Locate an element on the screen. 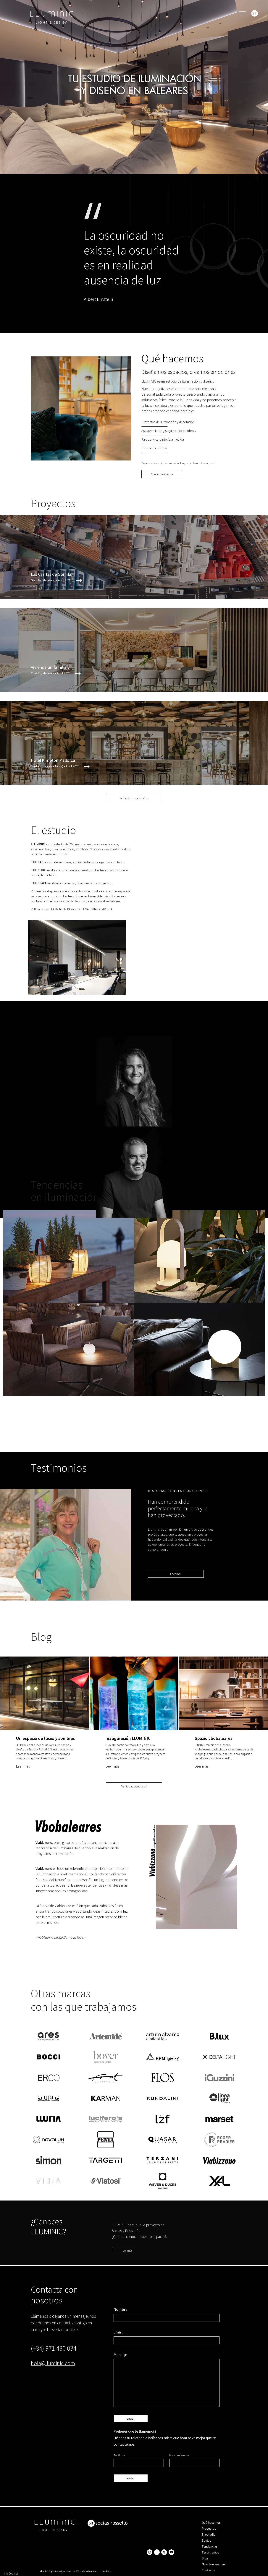 This screenshot has height=2576, width=268. Info Cookies is located at coordinates (11, 2573).